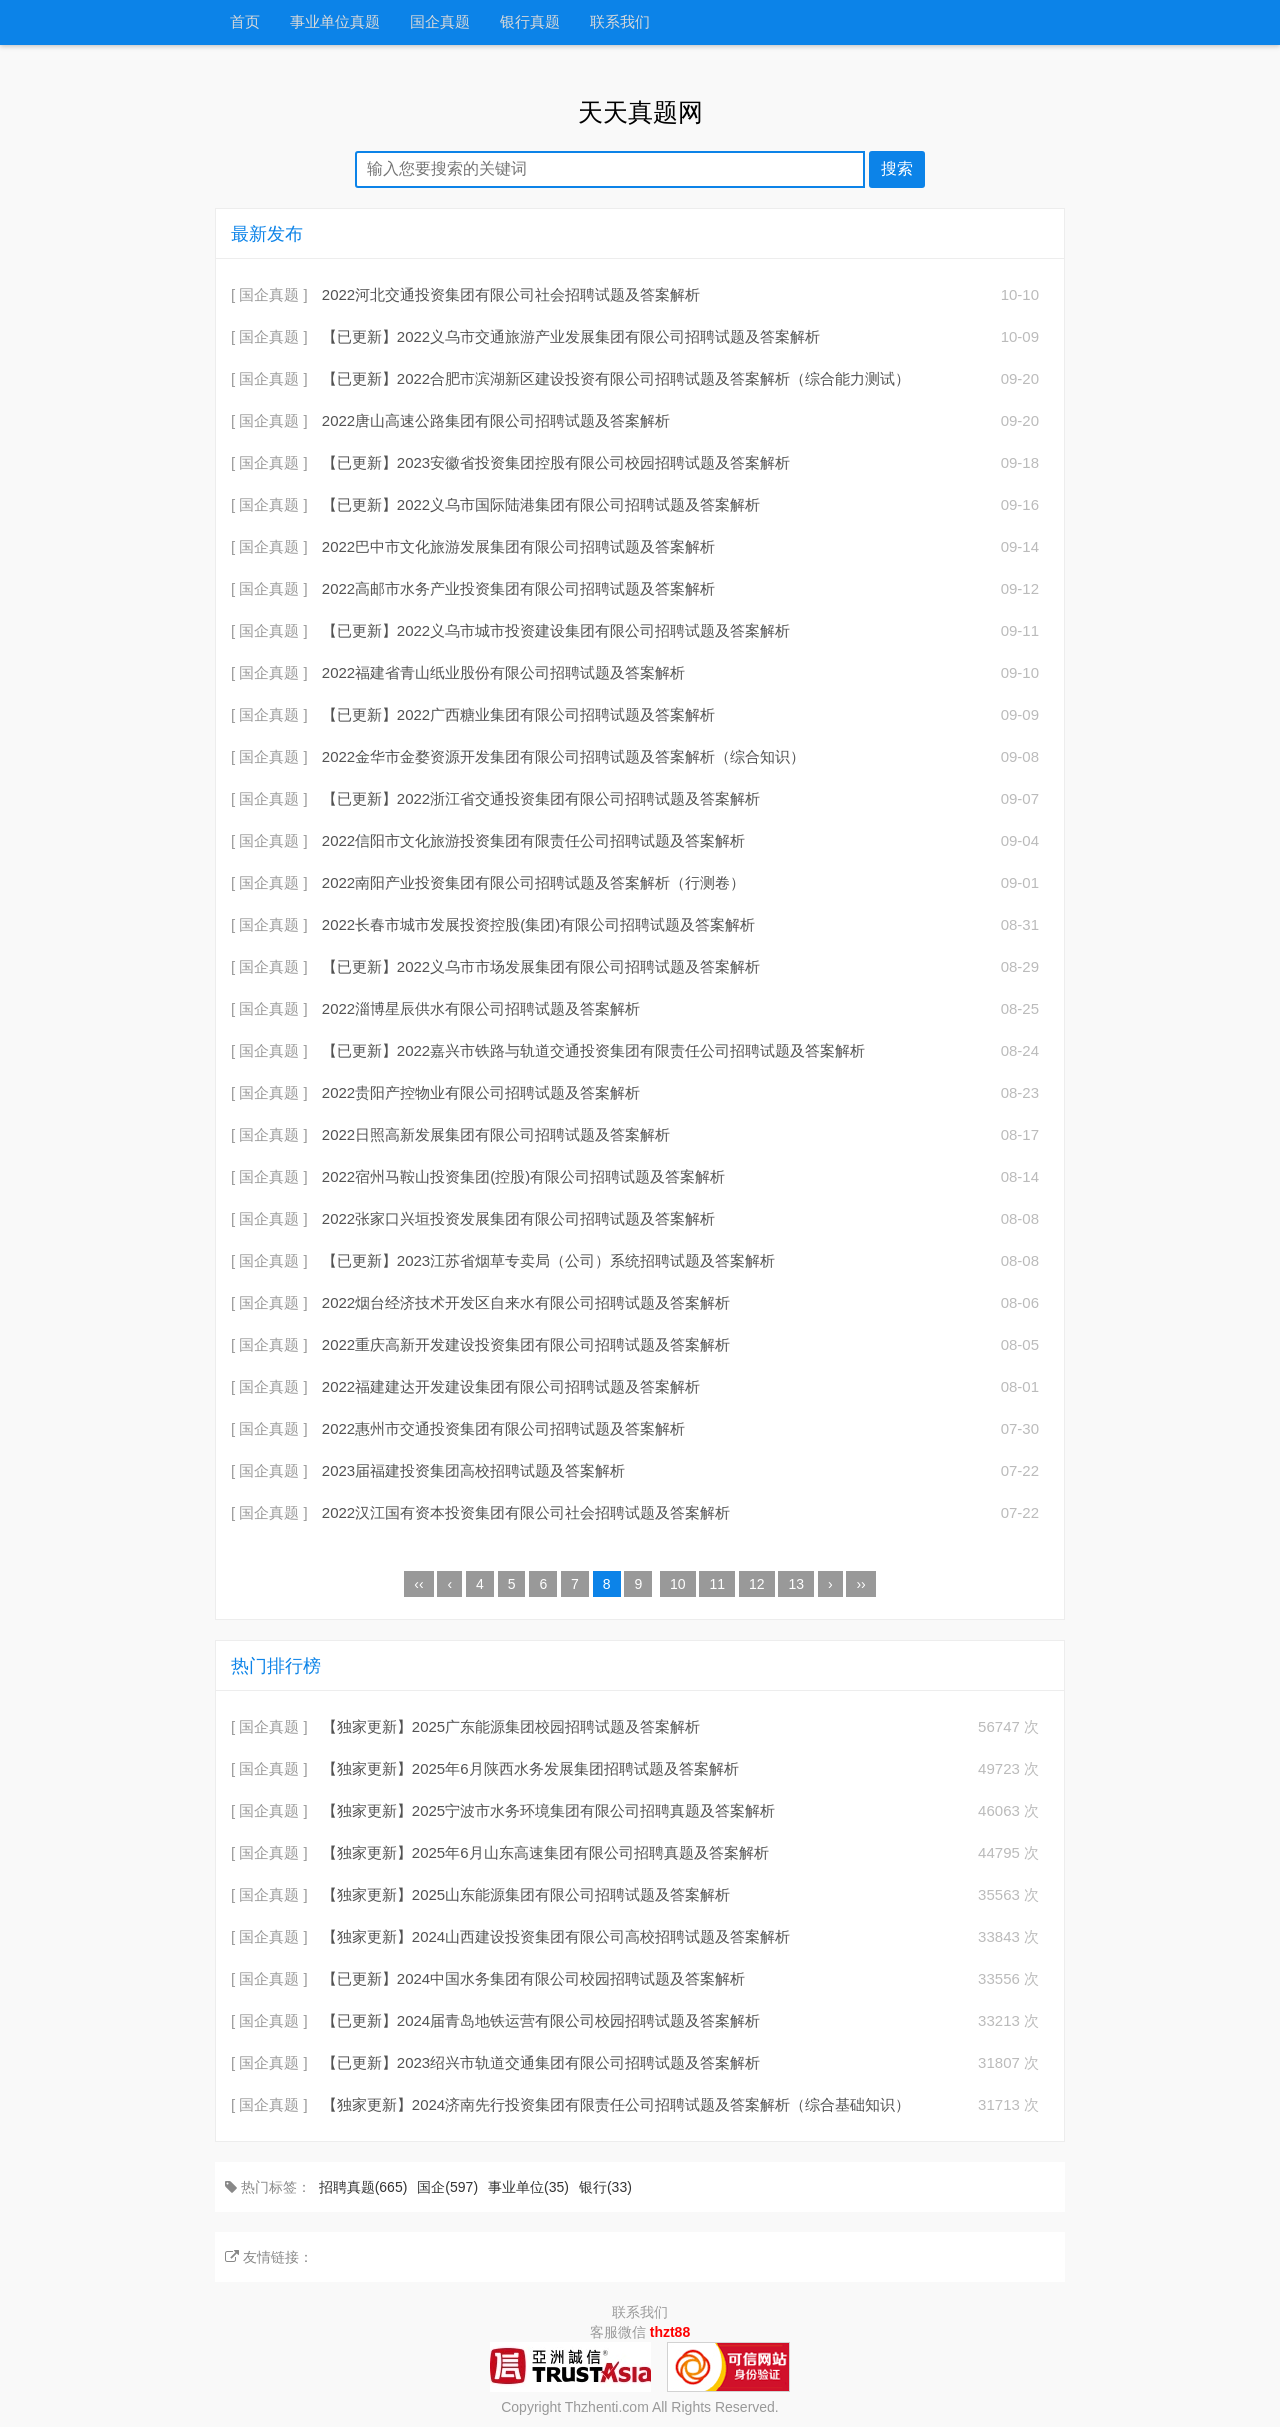 Image resolution: width=1280 pixels, height=2427 pixels. I want to click on 2022福建省青山纸业股份有限公司招聘试题及答案解析, so click(503, 672).